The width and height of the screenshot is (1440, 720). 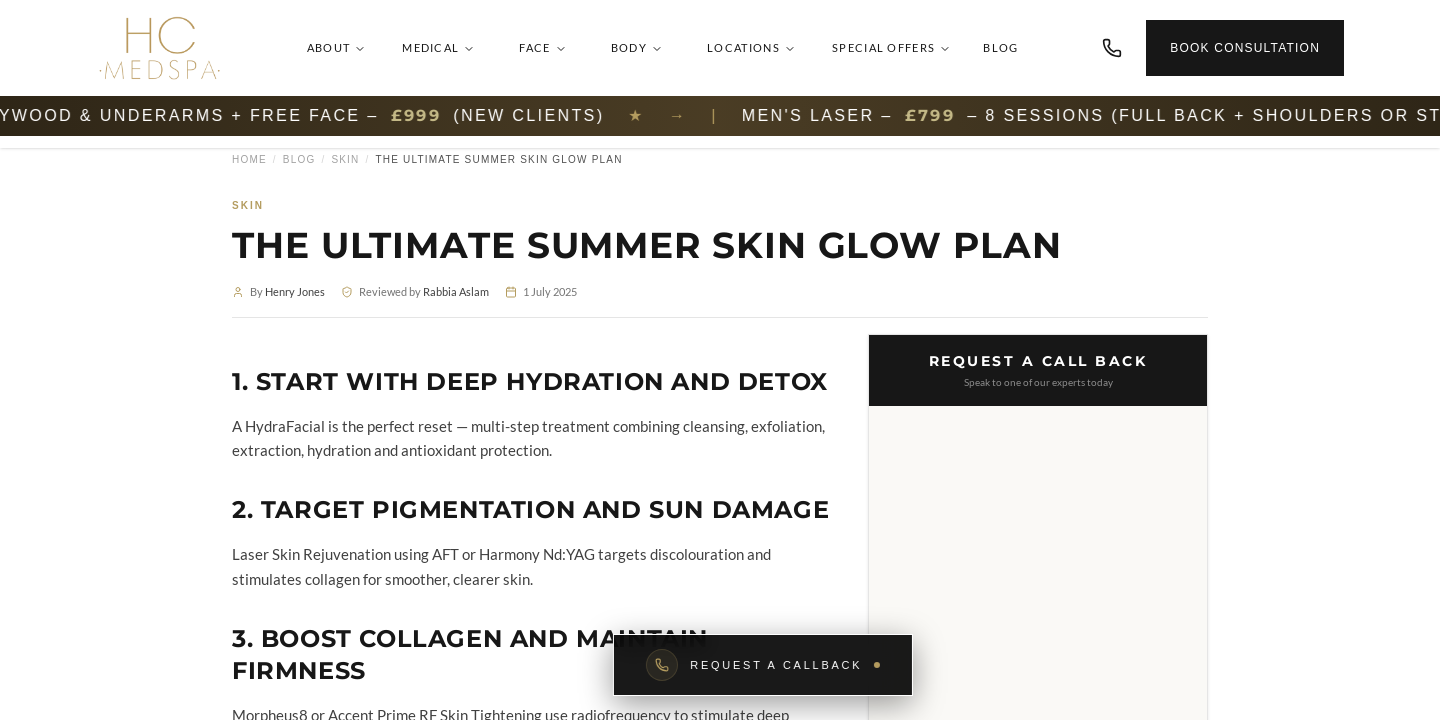 I want to click on Home, so click(x=249, y=159).